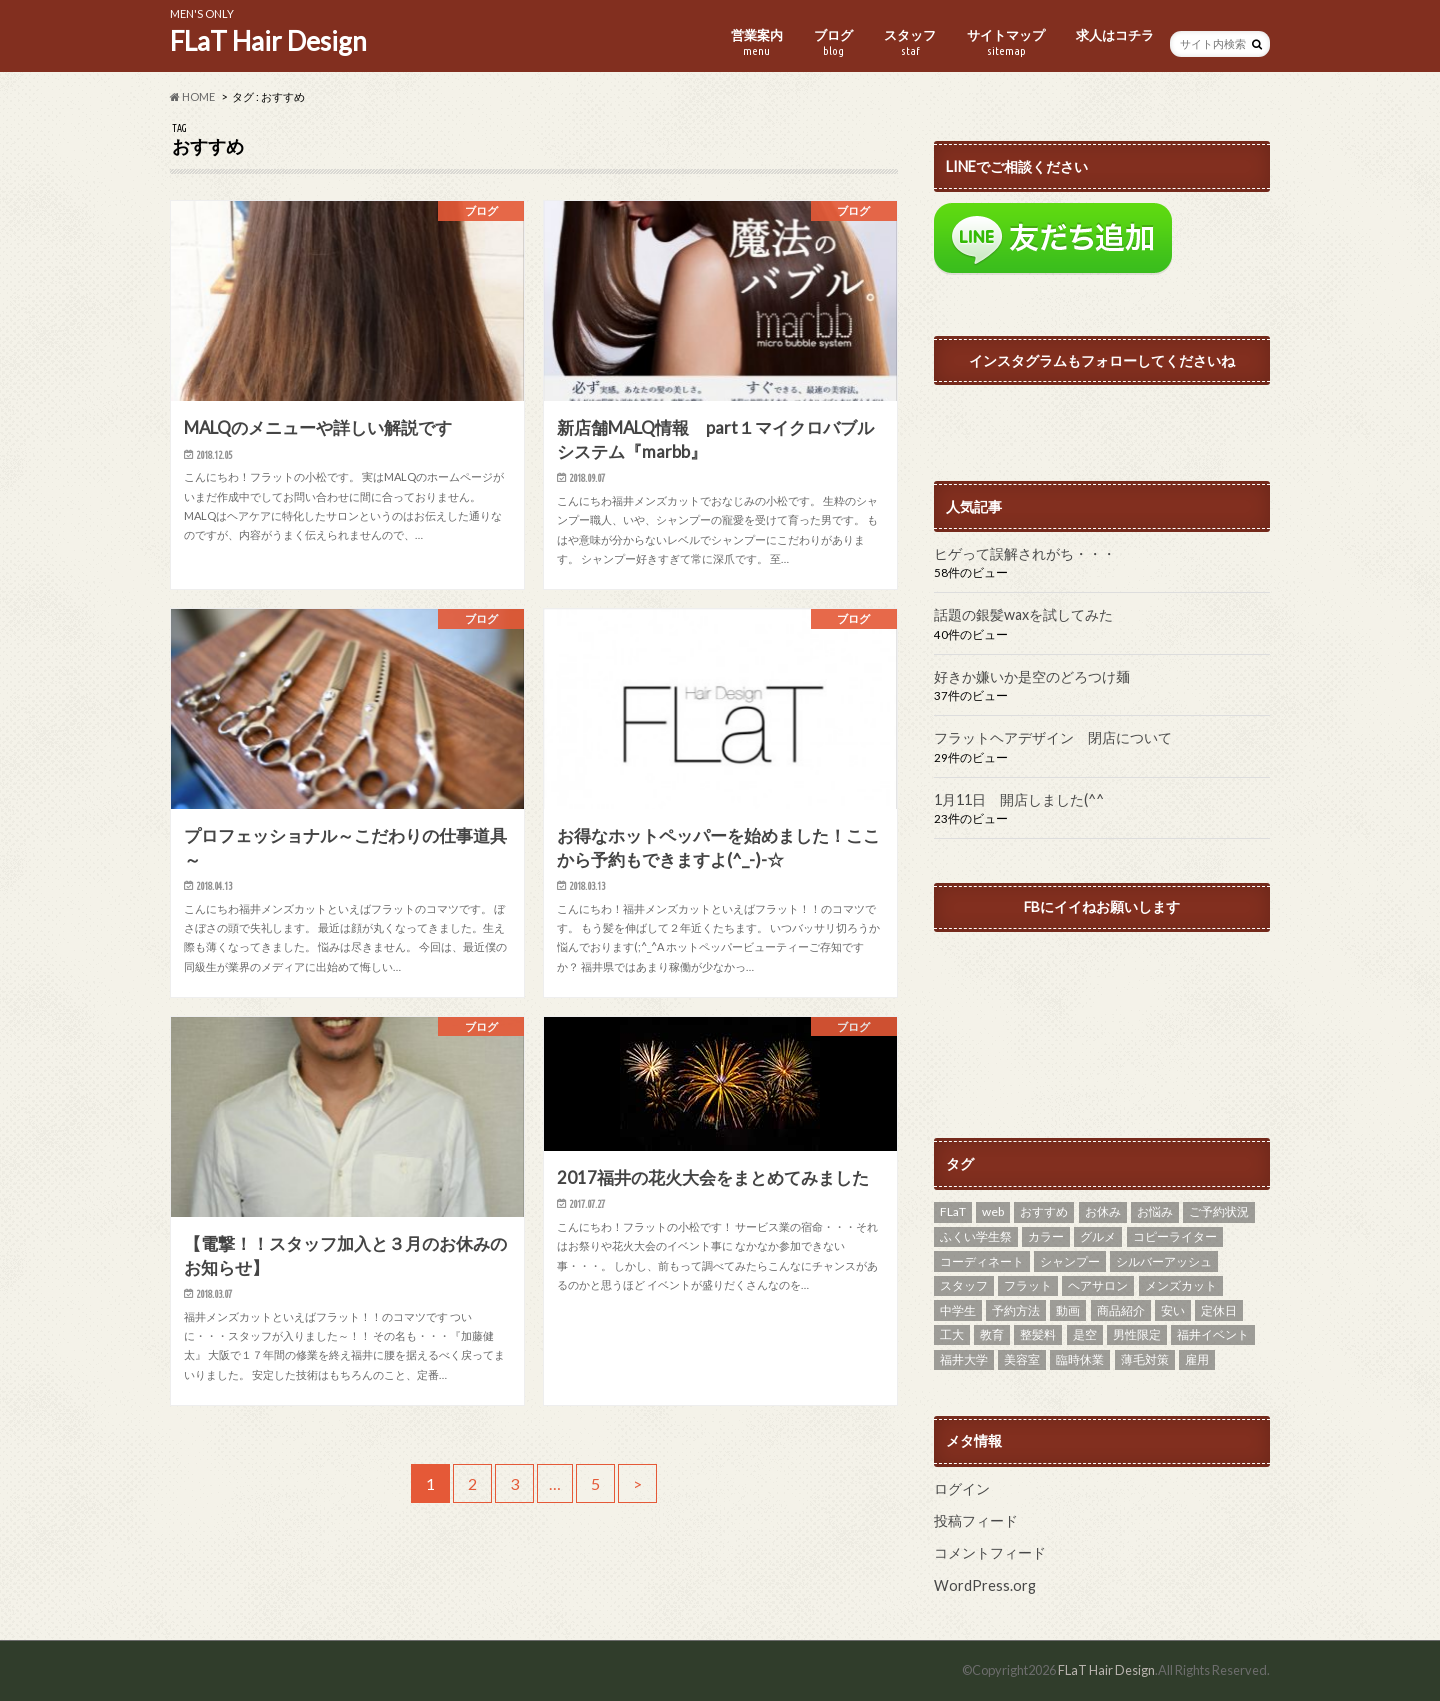 This screenshot has height=1701, width=1440. Describe the element at coordinates (1023, 614) in the screenshot. I see `話題の銀髪waxを試してみた` at that location.